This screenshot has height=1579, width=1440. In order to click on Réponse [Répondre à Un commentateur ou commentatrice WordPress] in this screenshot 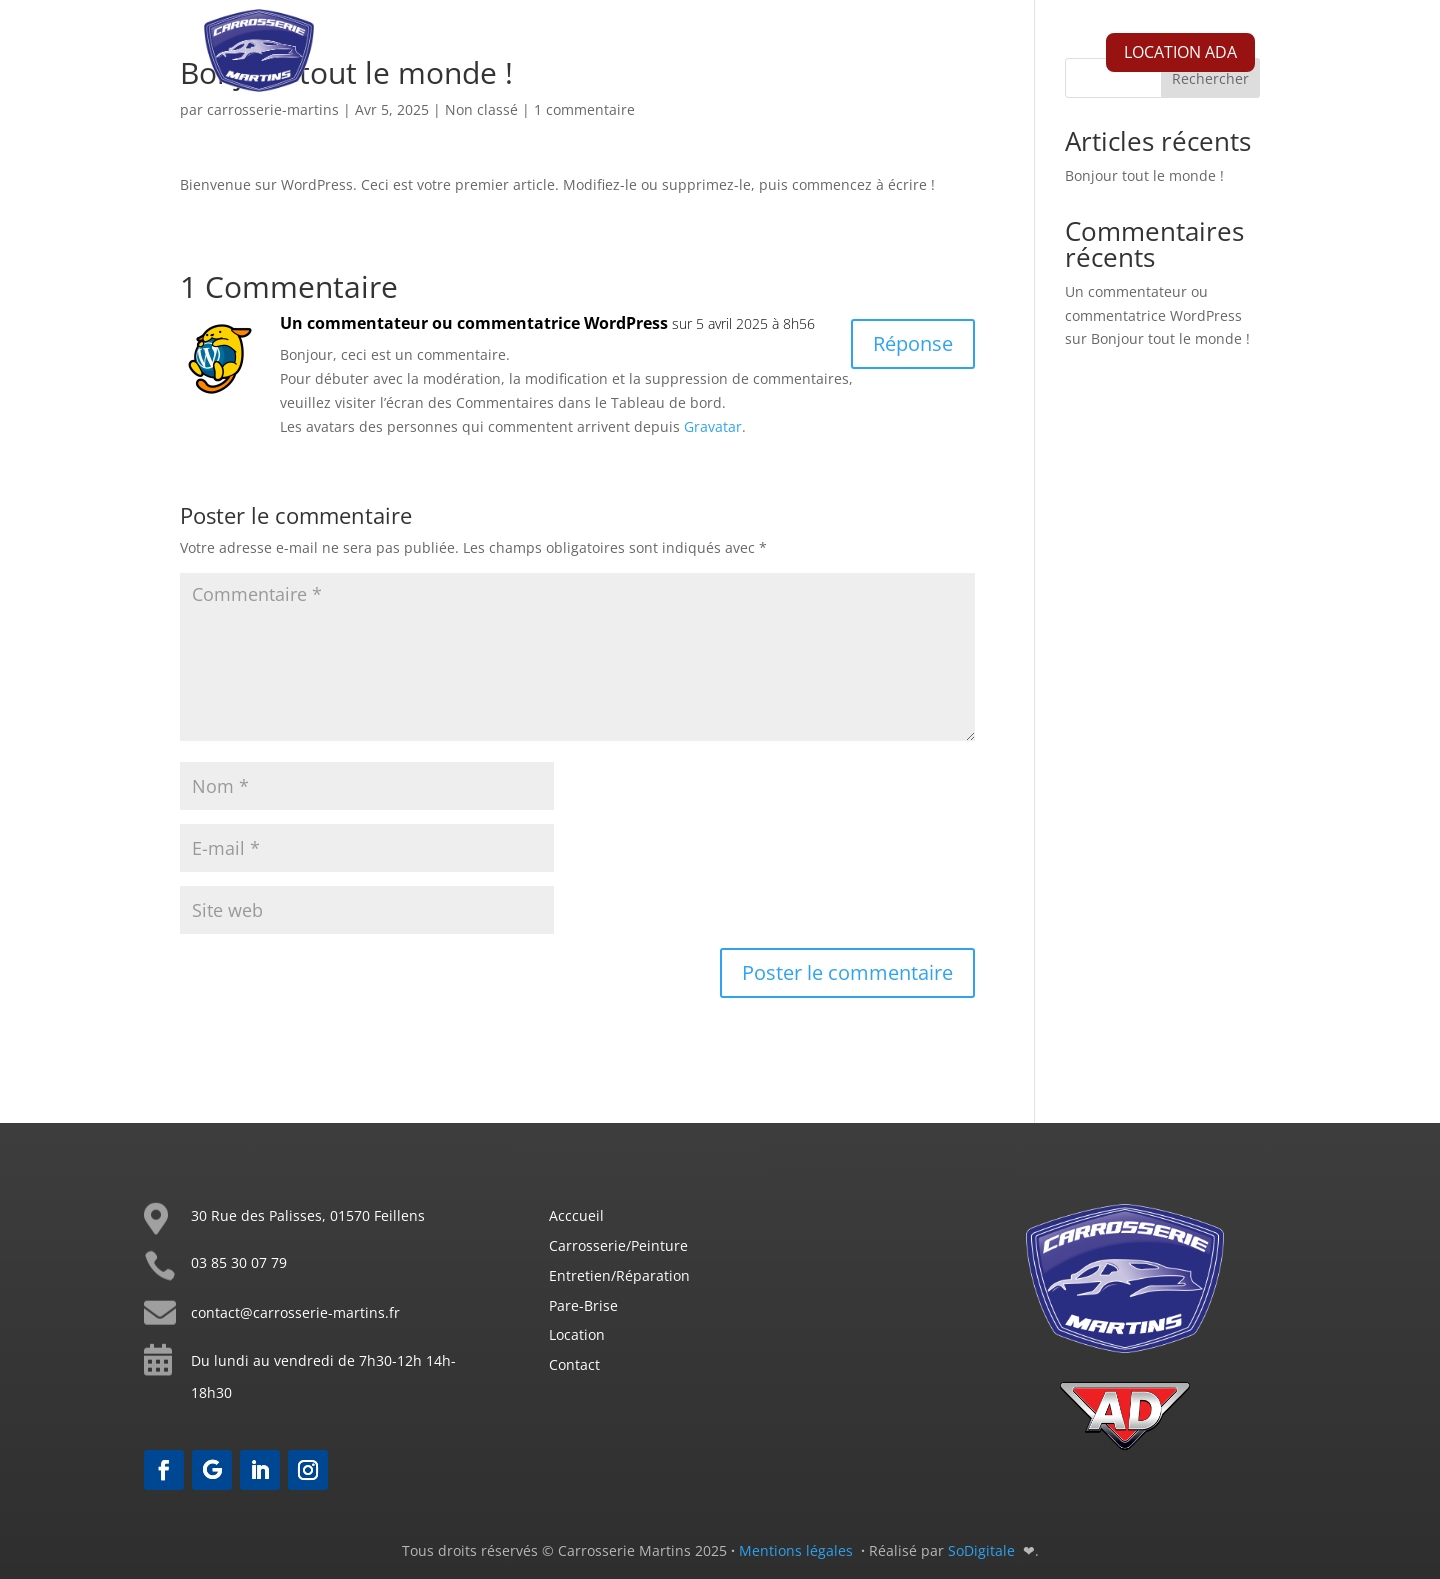, I will do `click(913, 343)`.